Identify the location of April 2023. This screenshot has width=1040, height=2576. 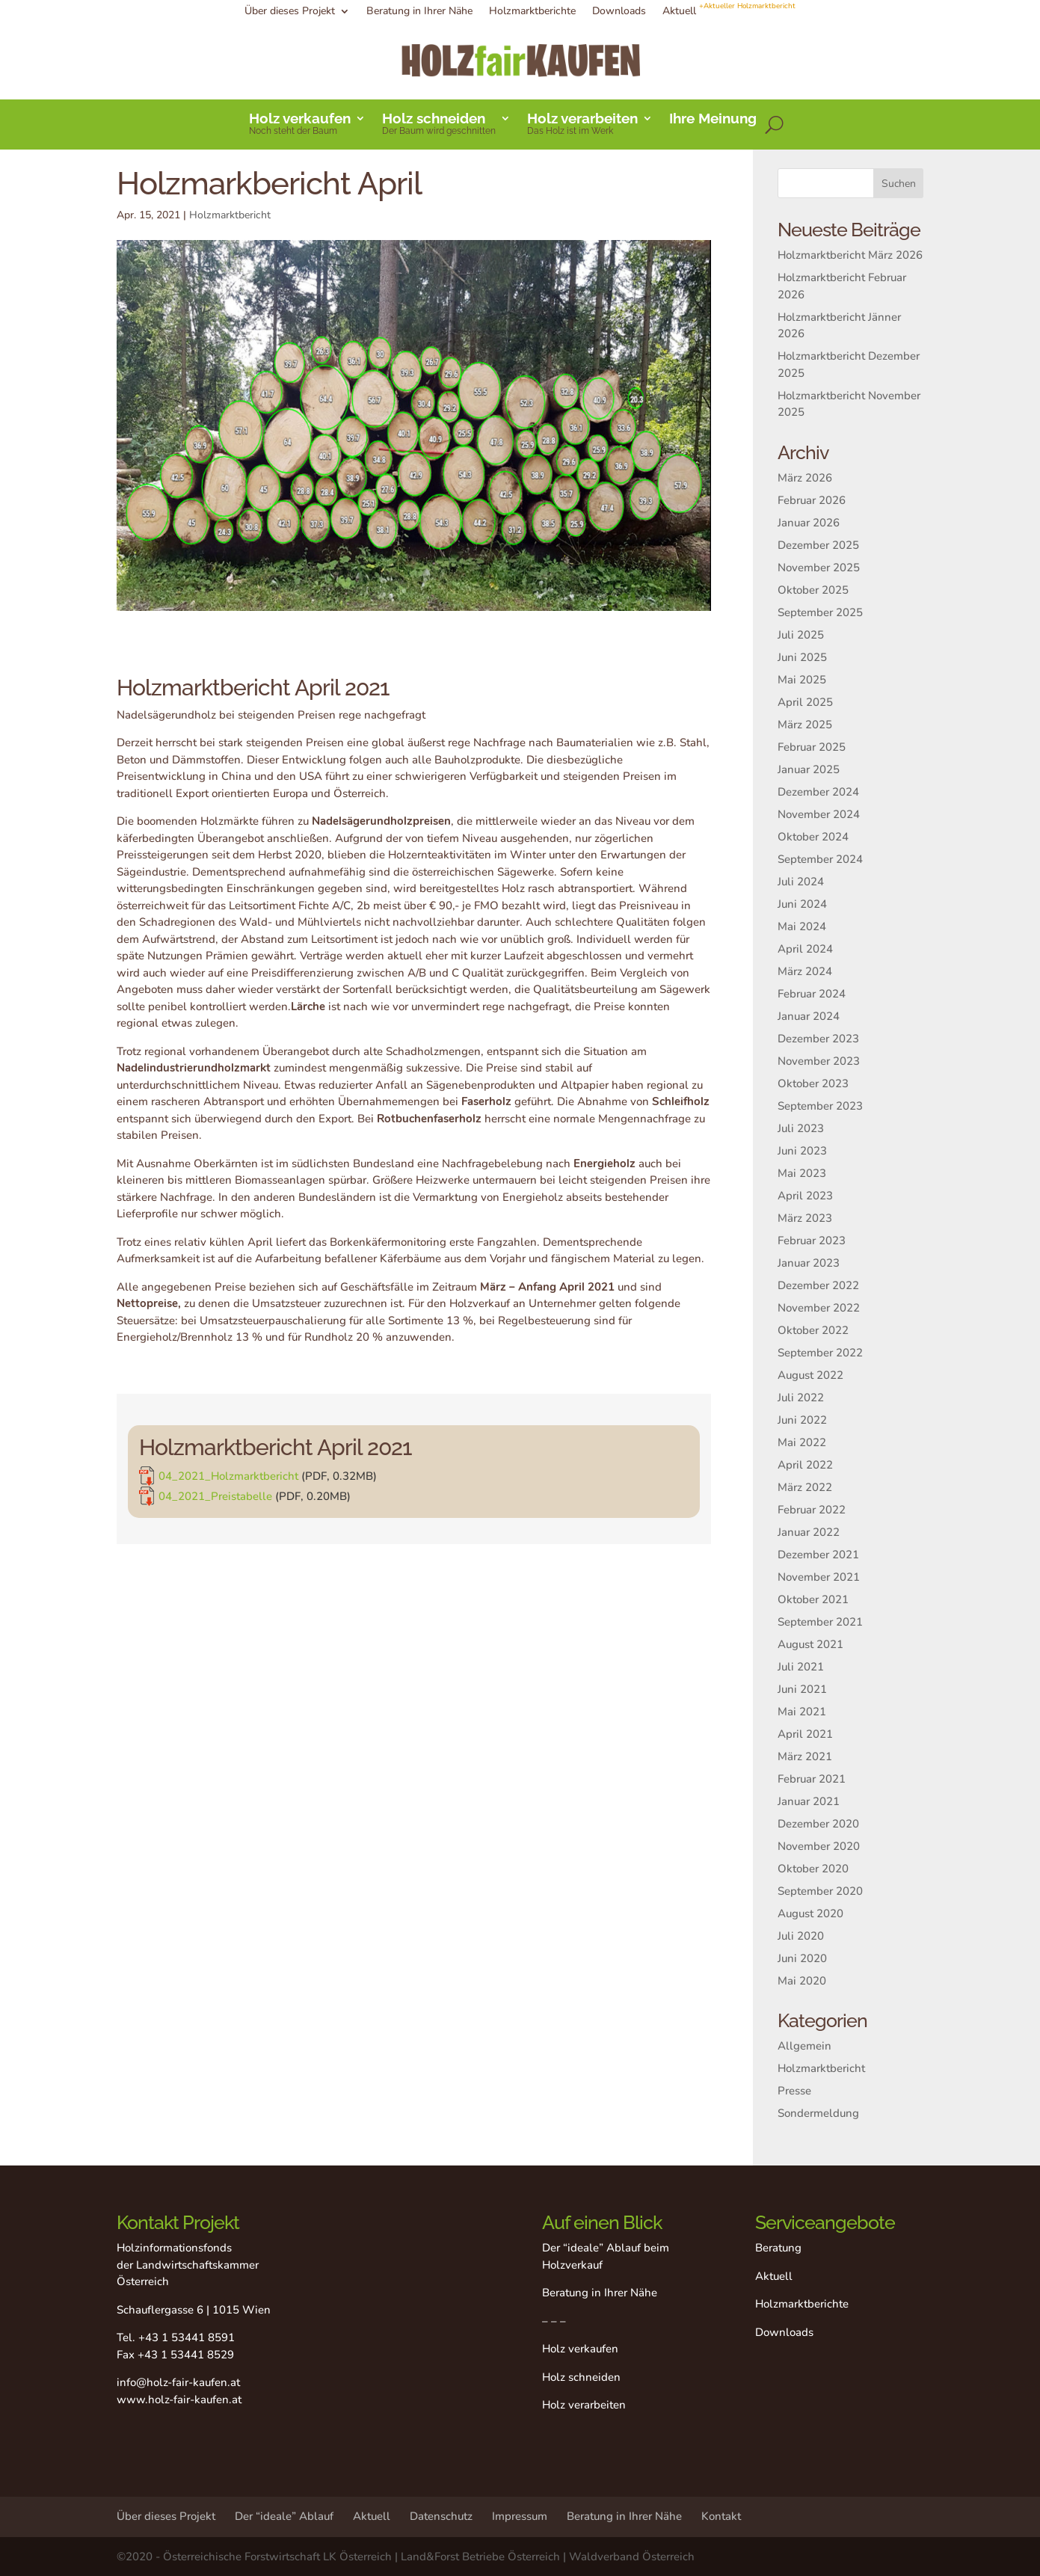
(805, 1195).